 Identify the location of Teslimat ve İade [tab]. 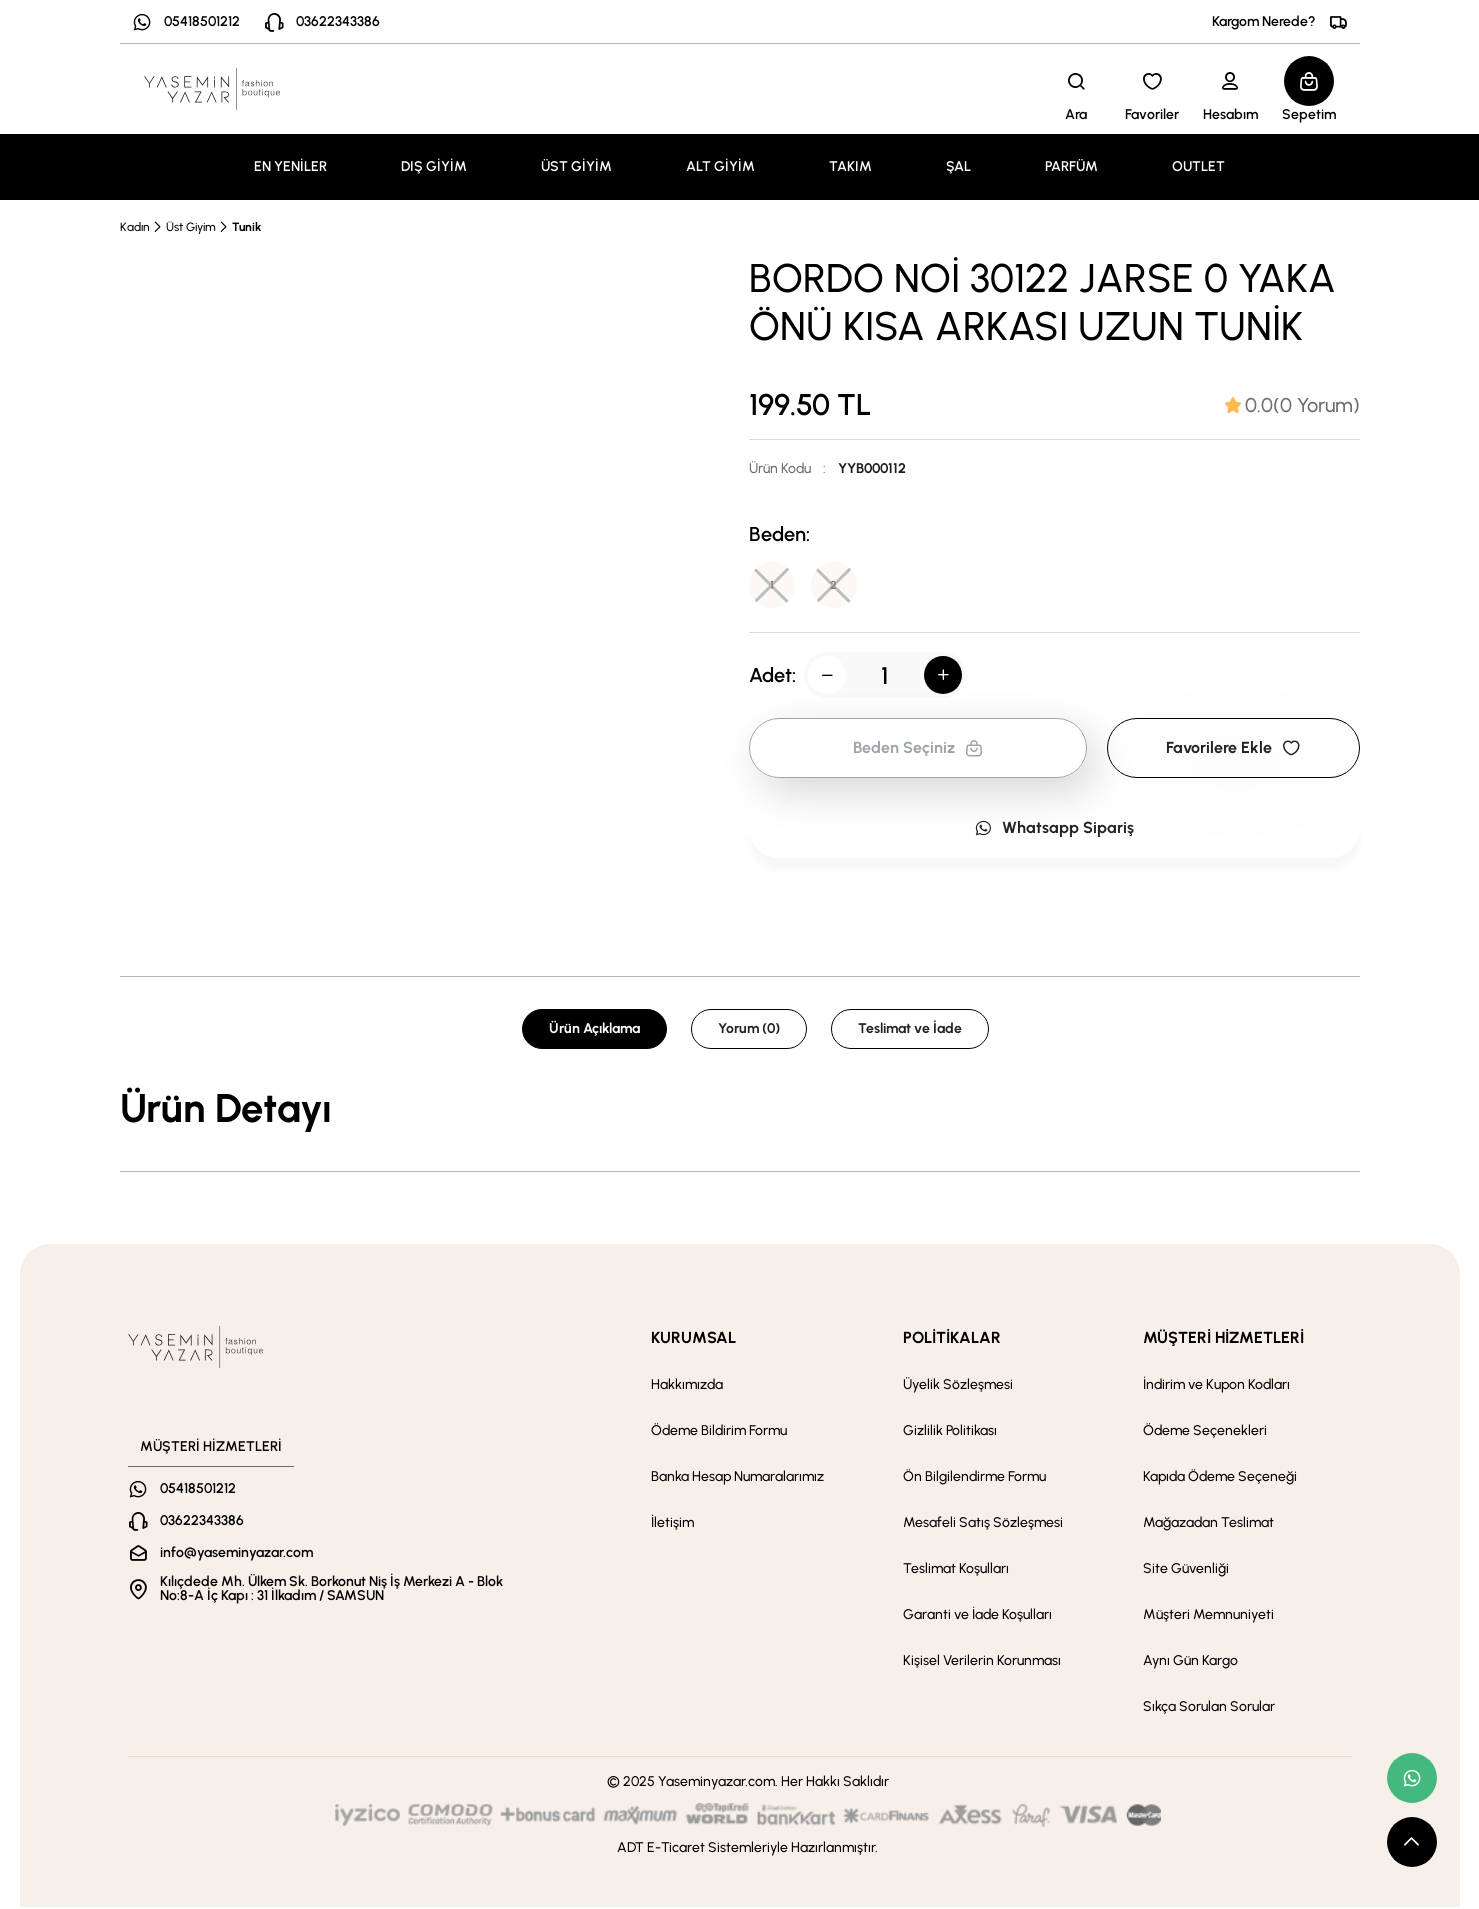
(910, 1030).